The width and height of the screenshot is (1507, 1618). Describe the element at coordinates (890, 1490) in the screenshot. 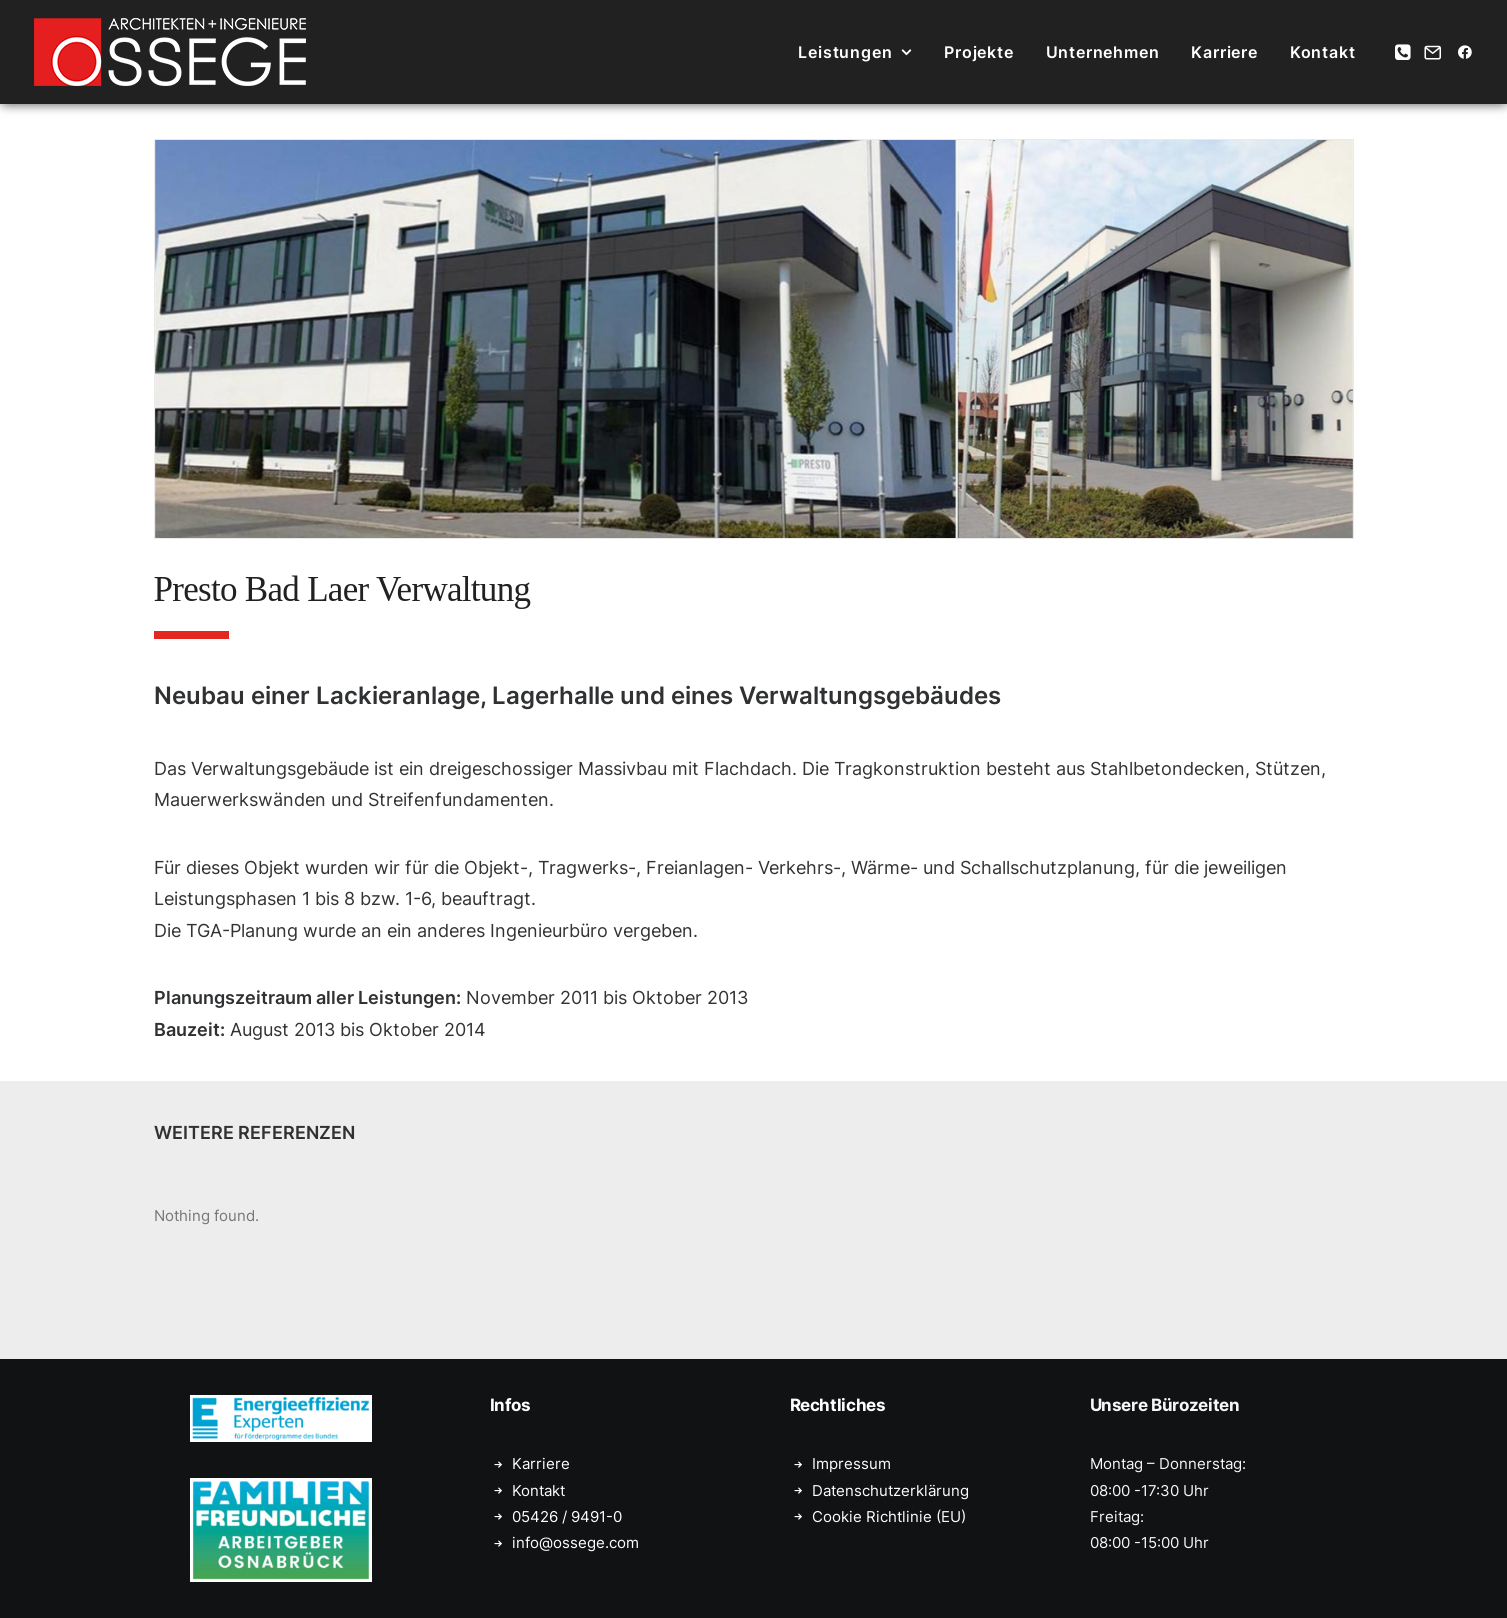

I see `Datenschutzerklärung` at that location.